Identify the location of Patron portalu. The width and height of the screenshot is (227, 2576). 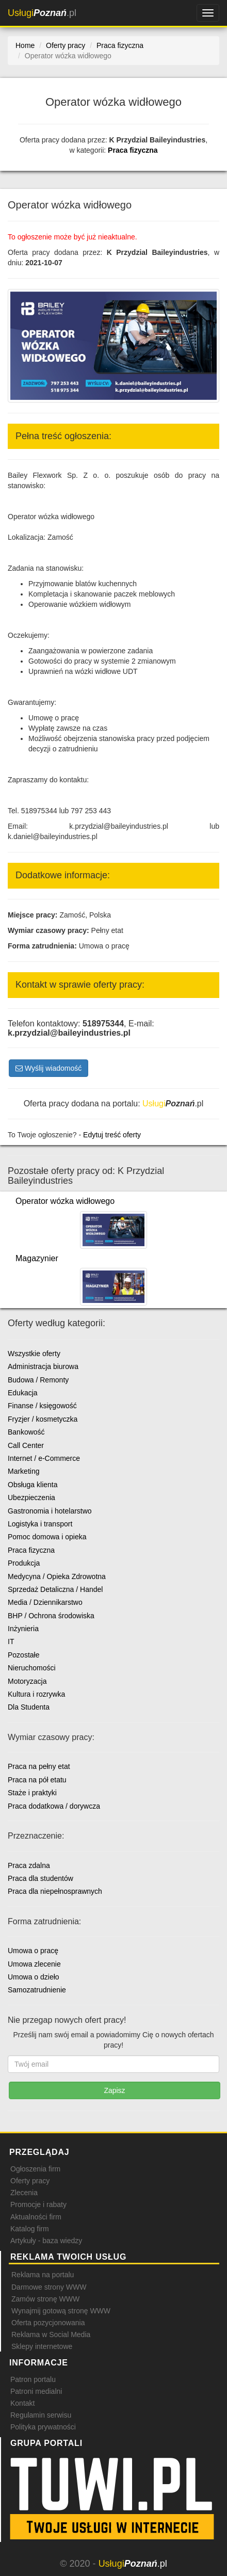
(33, 2379).